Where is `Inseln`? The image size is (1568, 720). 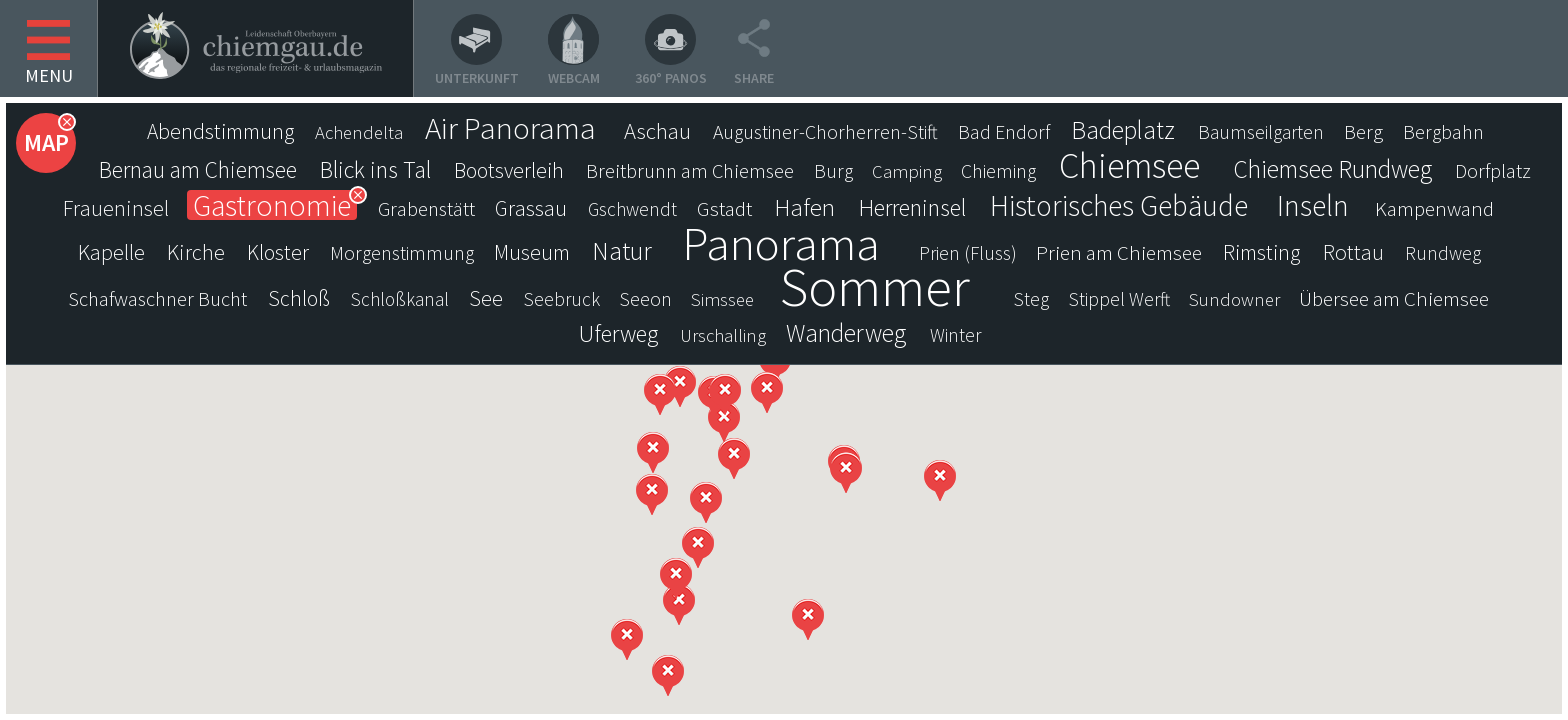 Inseln is located at coordinates (1313, 206).